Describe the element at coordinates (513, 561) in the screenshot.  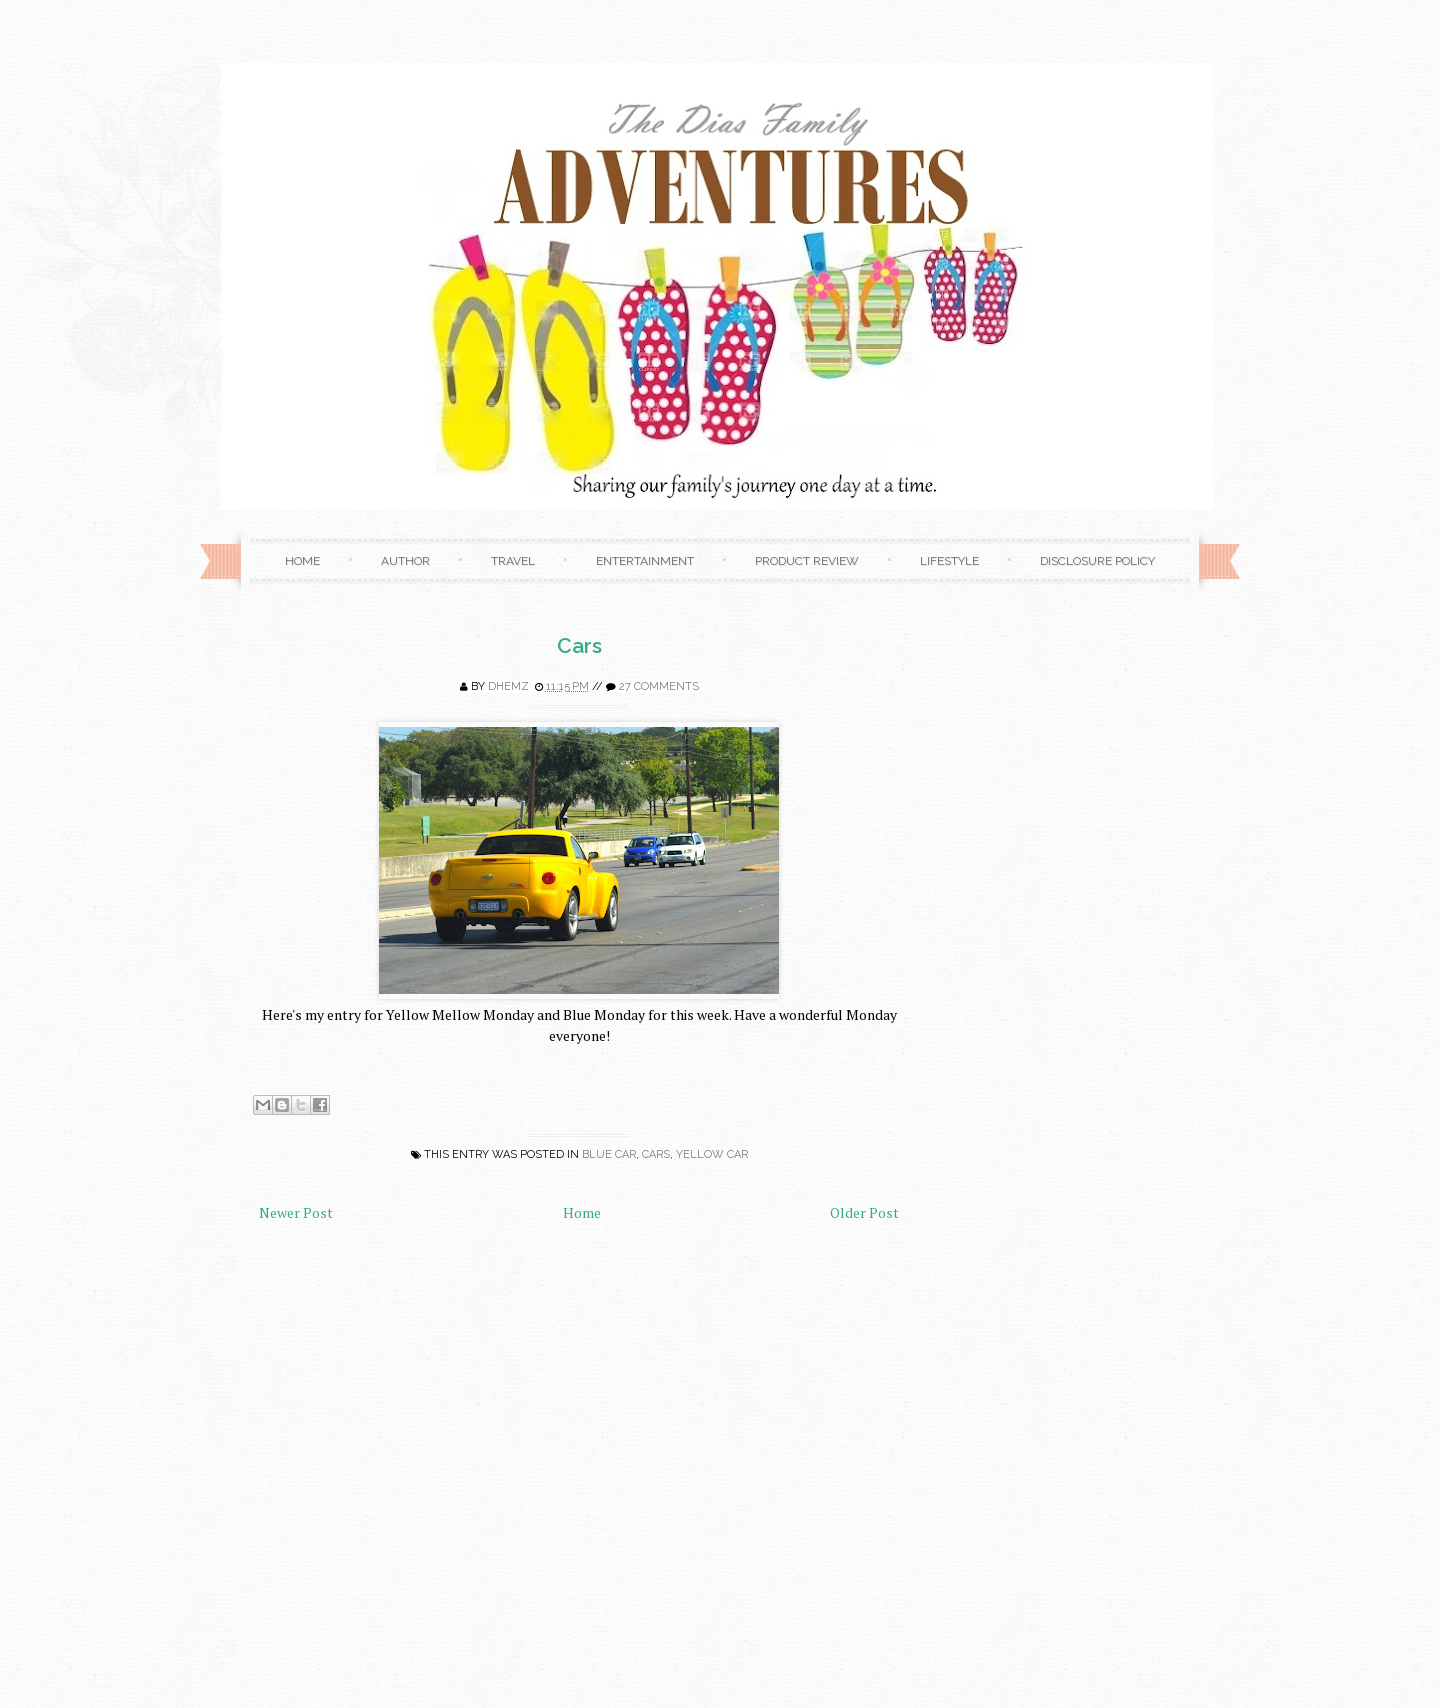
I see `Travel` at that location.